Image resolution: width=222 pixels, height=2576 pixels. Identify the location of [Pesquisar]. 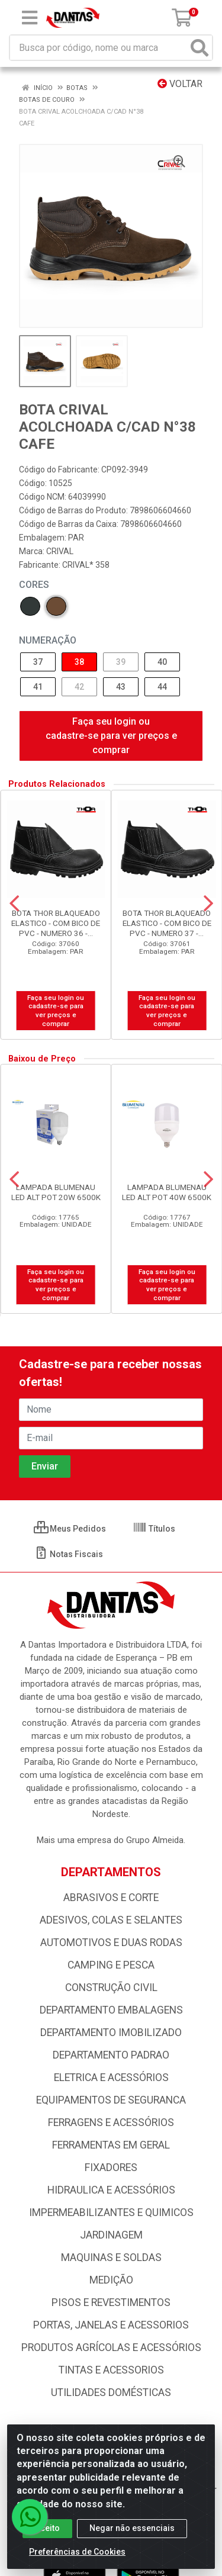
(199, 48).